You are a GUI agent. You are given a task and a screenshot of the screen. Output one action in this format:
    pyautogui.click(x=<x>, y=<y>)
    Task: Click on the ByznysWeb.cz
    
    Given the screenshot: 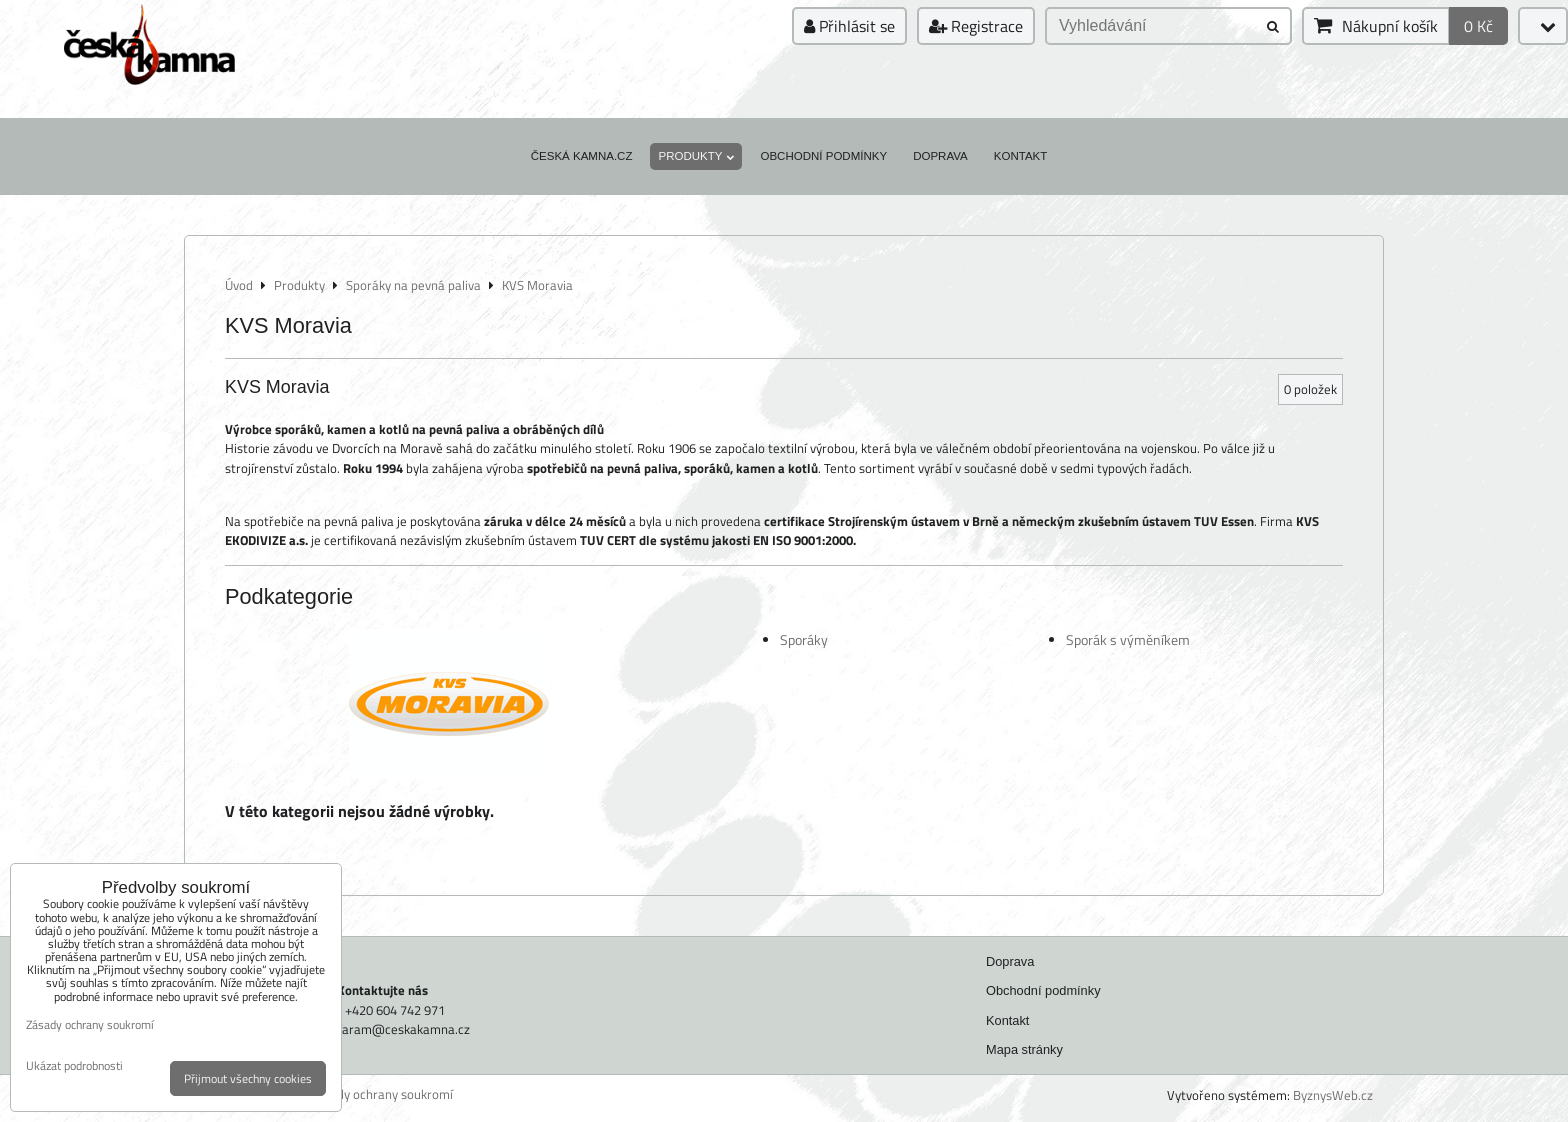 What is the action you would take?
    pyautogui.click(x=1333, y=1095)
    